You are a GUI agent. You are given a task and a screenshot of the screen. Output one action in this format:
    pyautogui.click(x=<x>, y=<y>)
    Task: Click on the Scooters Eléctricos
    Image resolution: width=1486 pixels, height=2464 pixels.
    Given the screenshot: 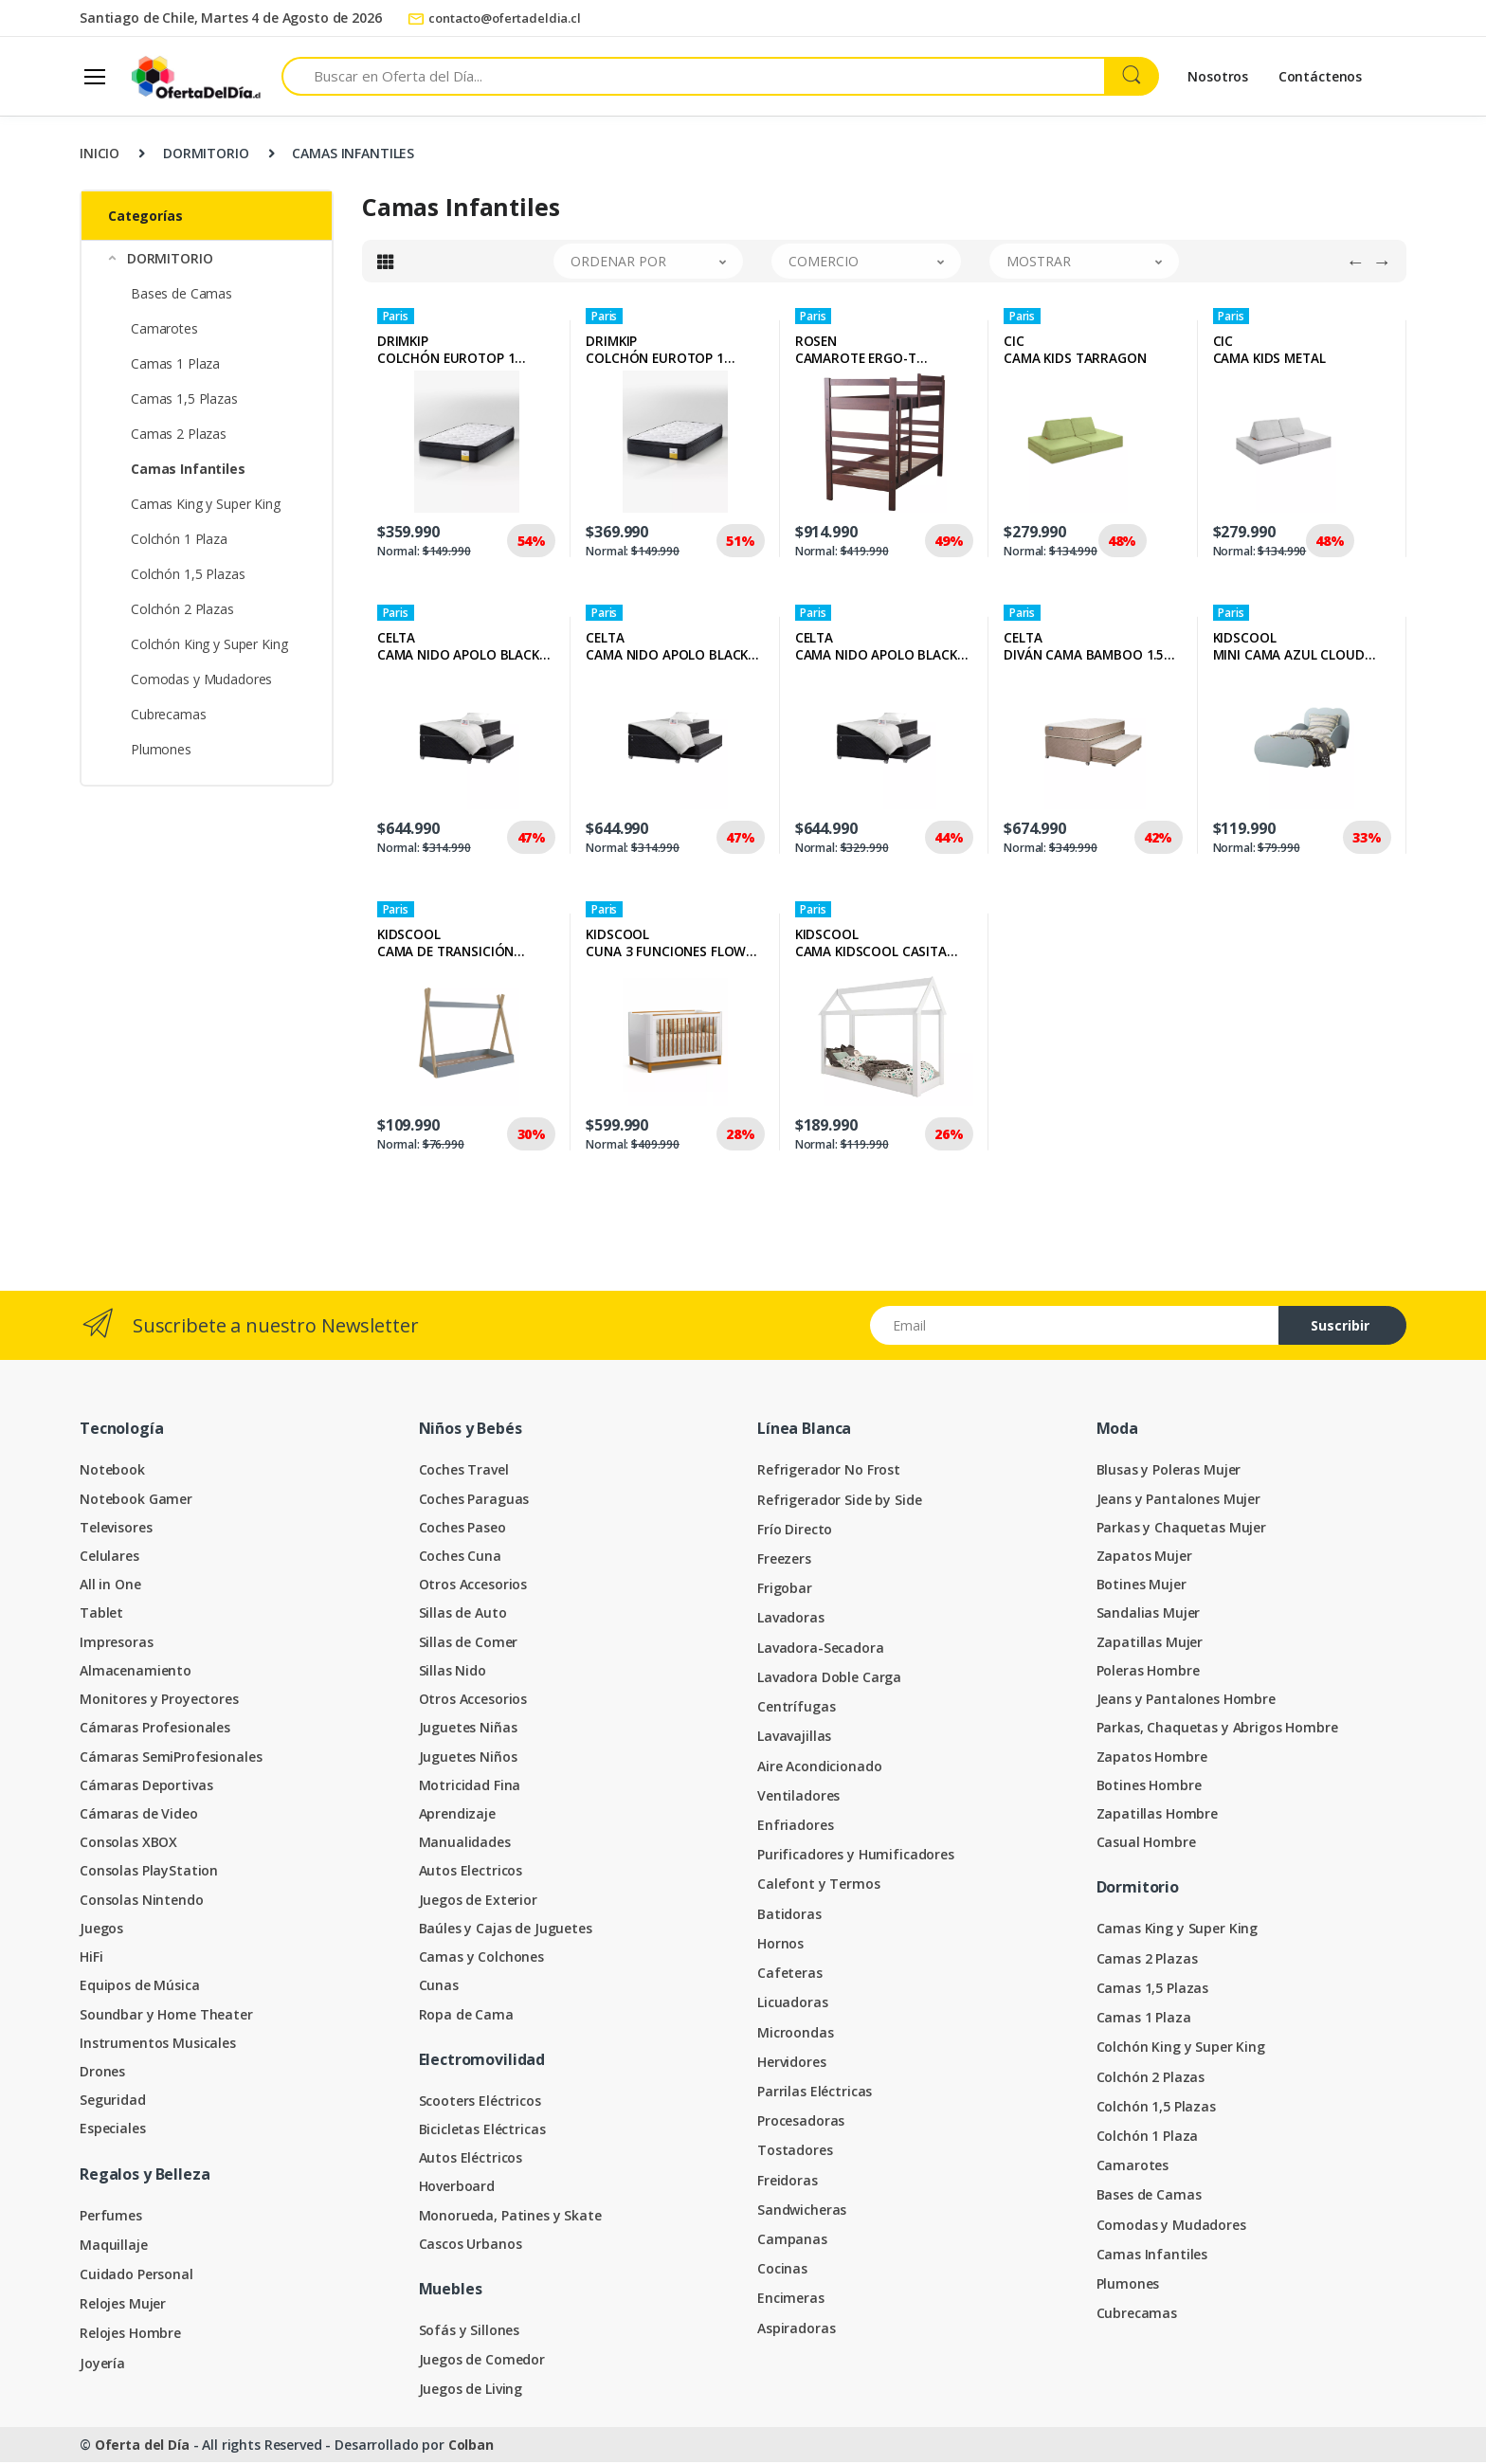 What is the action you would take?
    pyautogui.click(x=480, y=2102)
    